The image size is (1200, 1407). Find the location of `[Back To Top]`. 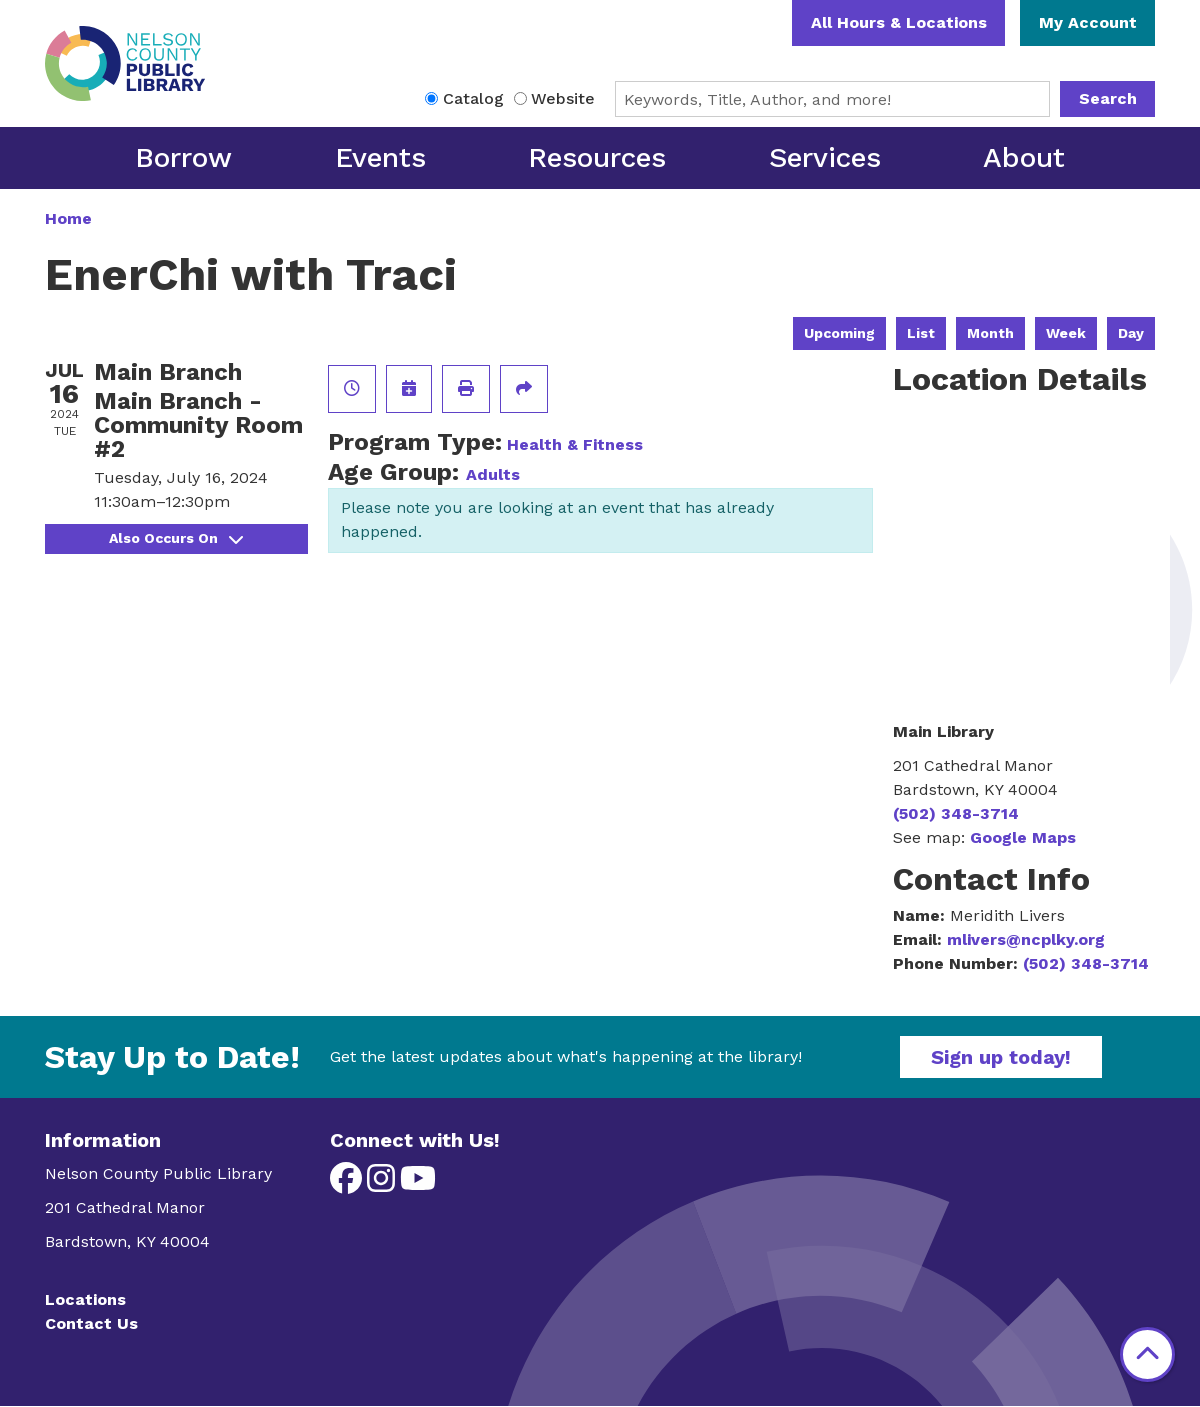

[Back To Top] is located at coordinates (1147, 1354).